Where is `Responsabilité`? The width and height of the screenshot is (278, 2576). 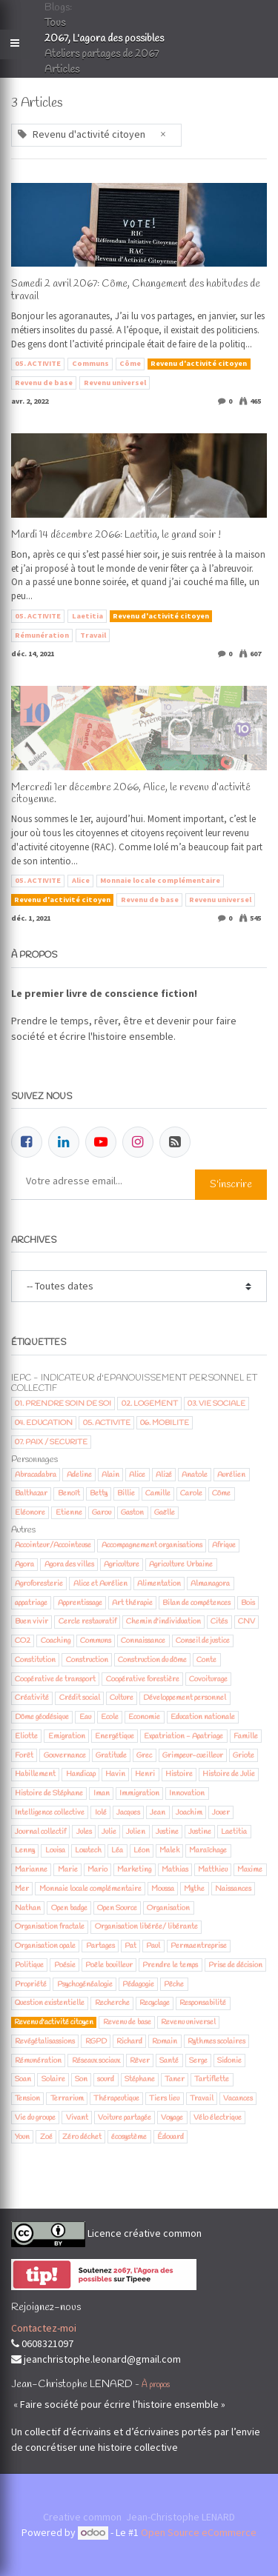 Responsabilité is located at coordinates (202, 2003).